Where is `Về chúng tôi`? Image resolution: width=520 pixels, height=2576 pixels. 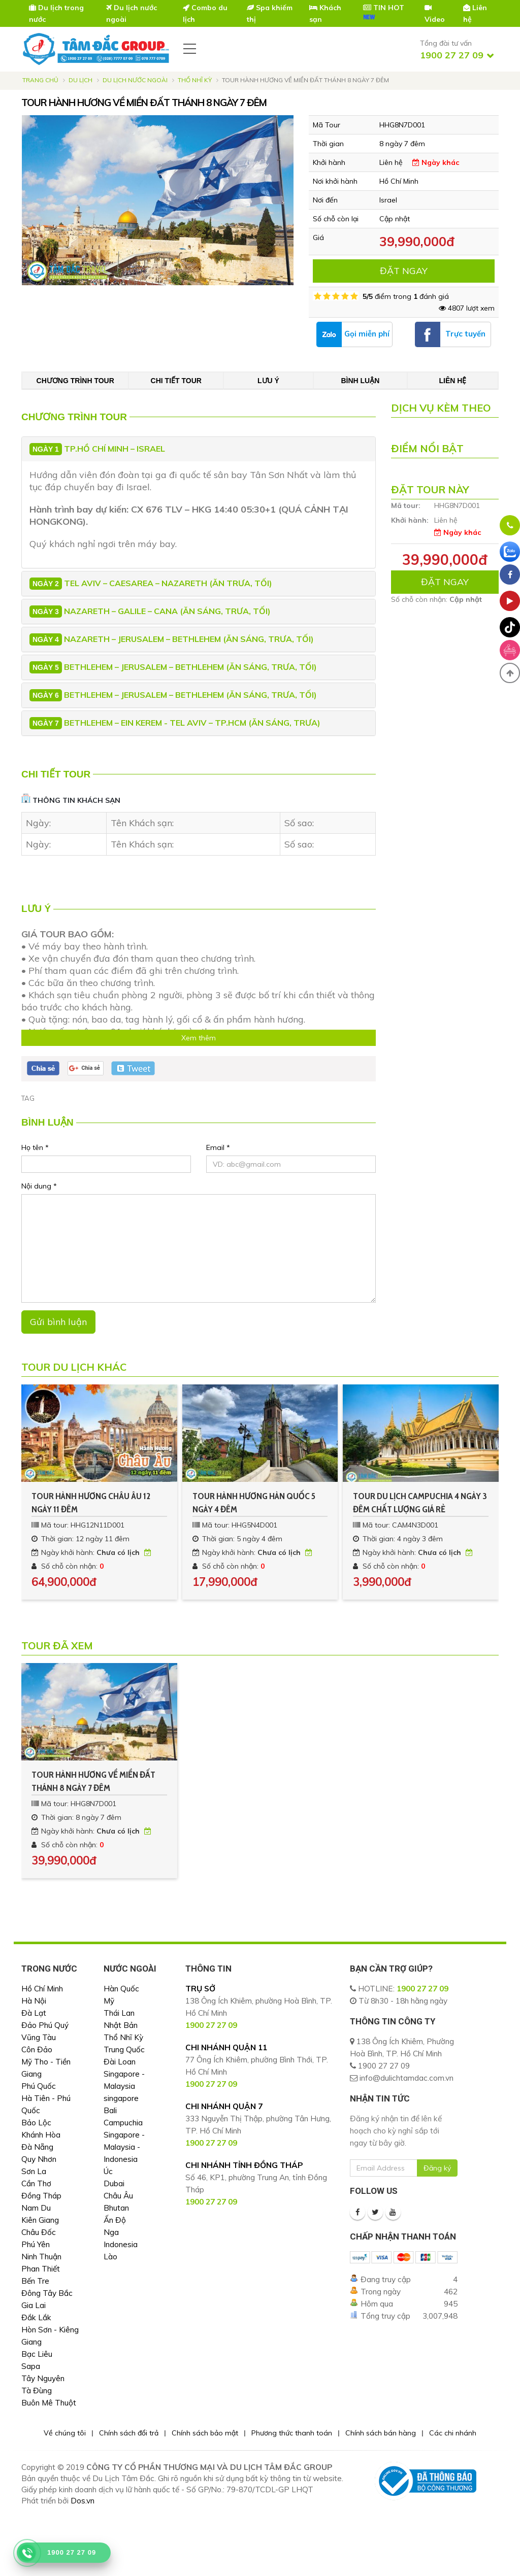 Về chúng tôi is located at coordinates (65, 2432).